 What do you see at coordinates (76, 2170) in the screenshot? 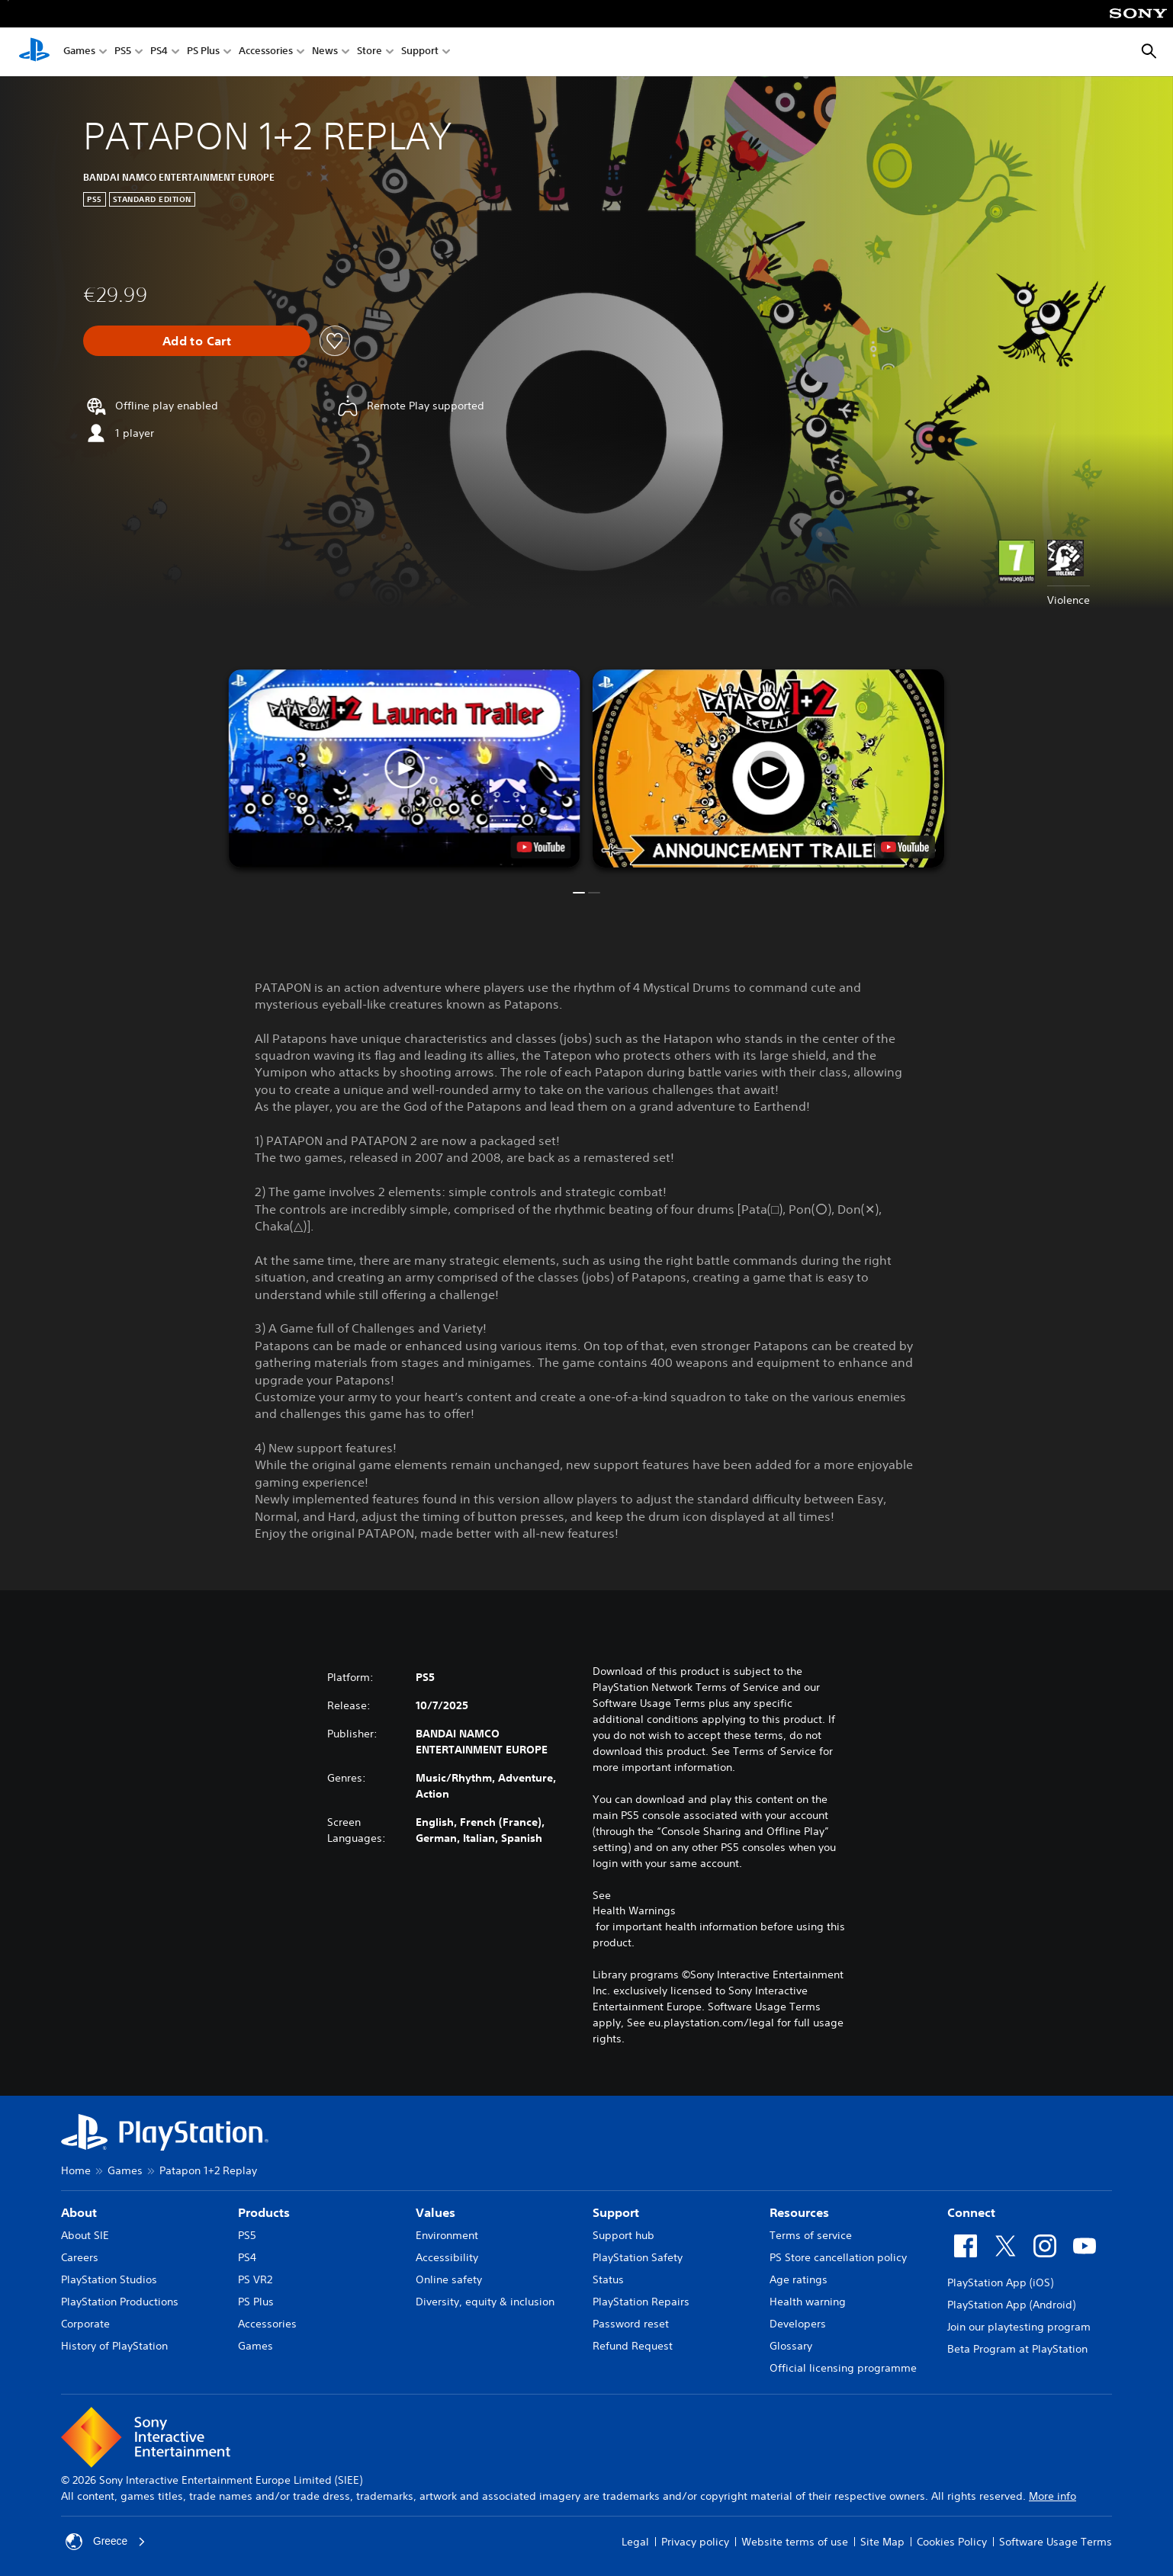
I see `Home` at bounding box center [76, 2170].